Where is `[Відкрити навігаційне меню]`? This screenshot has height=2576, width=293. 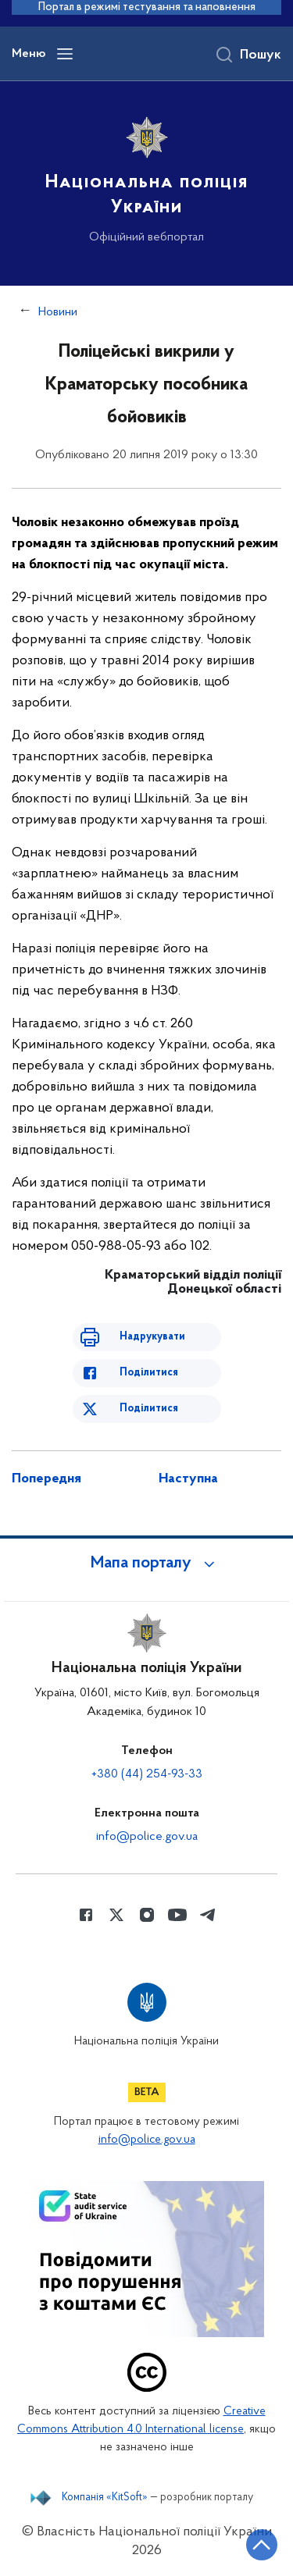 [Відкрити навігаційне меню] is located at coordinates (65, 54).